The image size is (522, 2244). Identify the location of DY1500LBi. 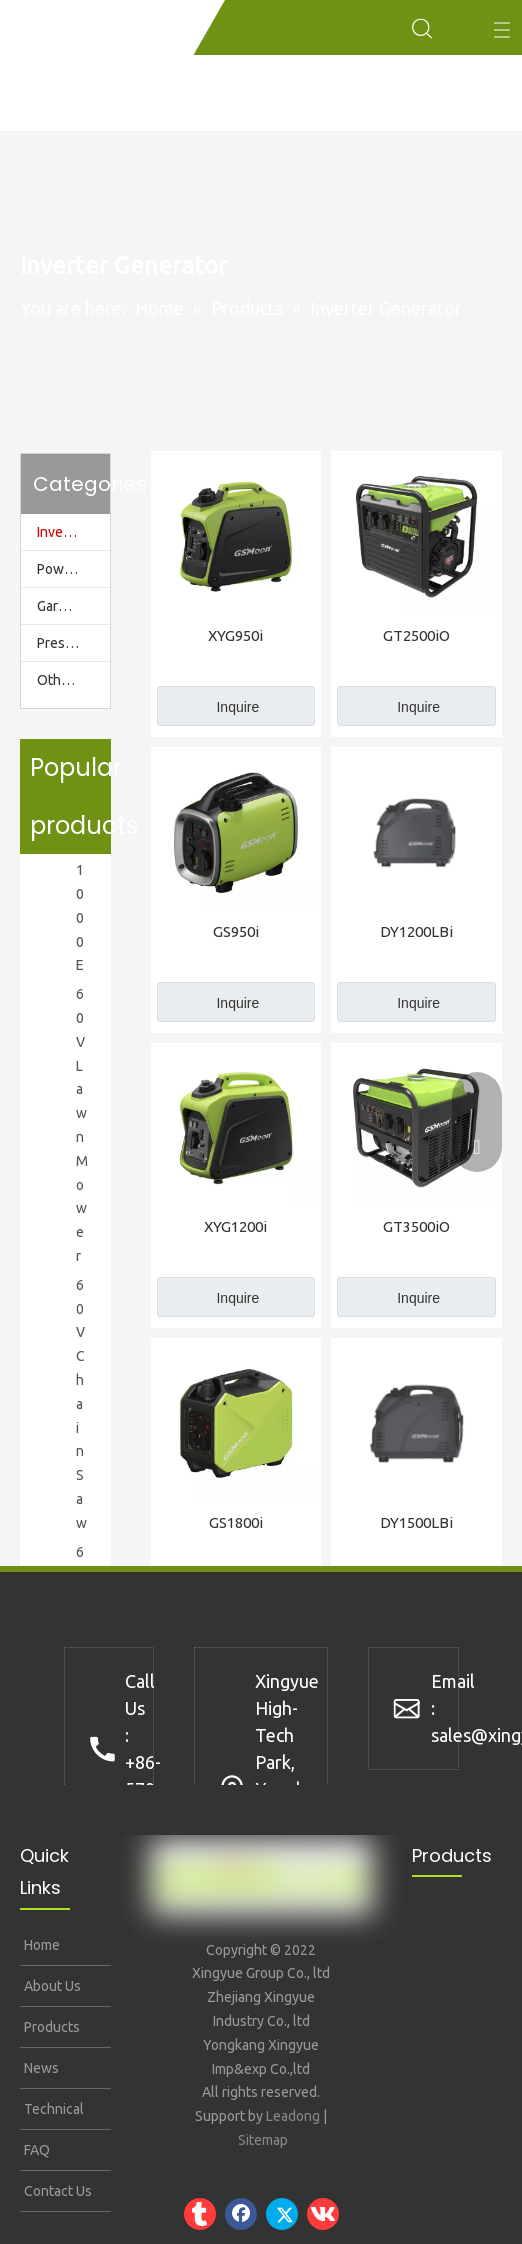
(416, 1522).